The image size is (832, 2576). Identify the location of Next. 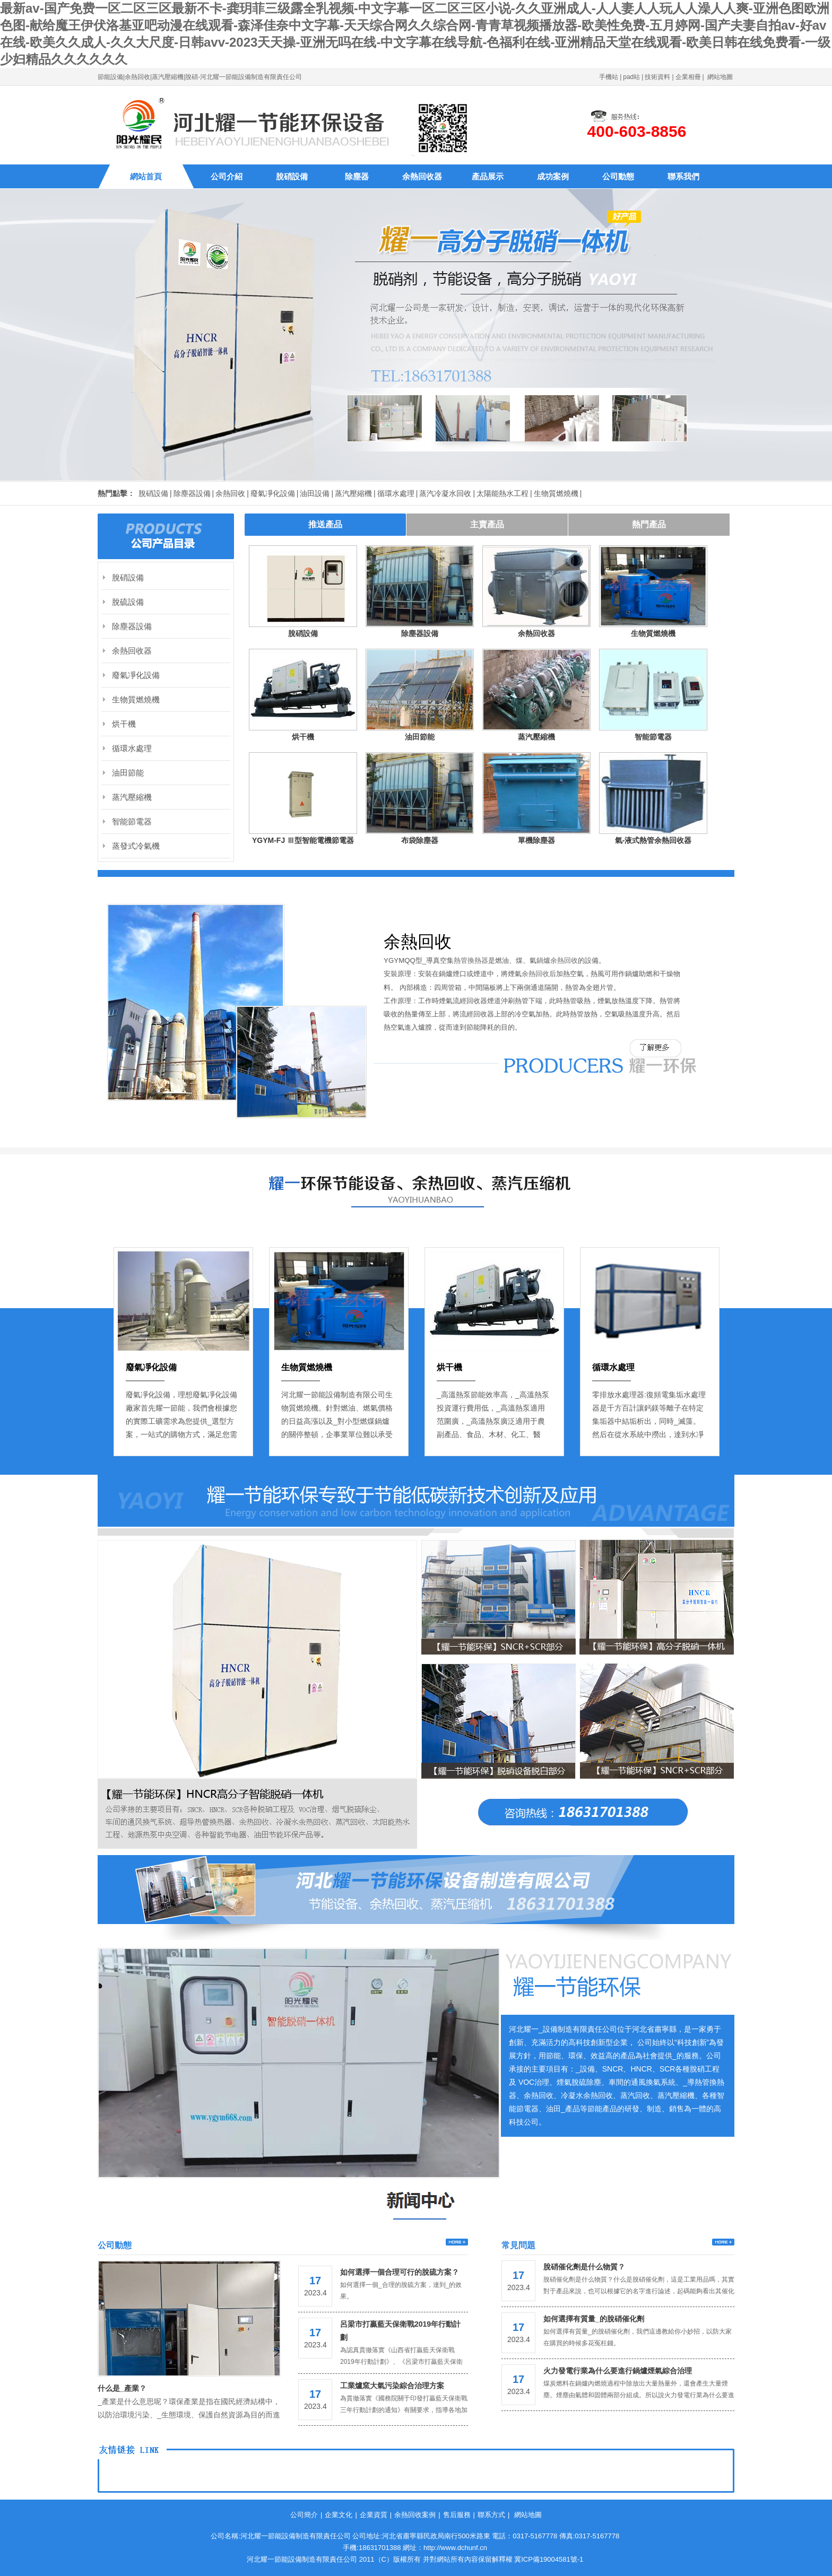
(421, 1223).